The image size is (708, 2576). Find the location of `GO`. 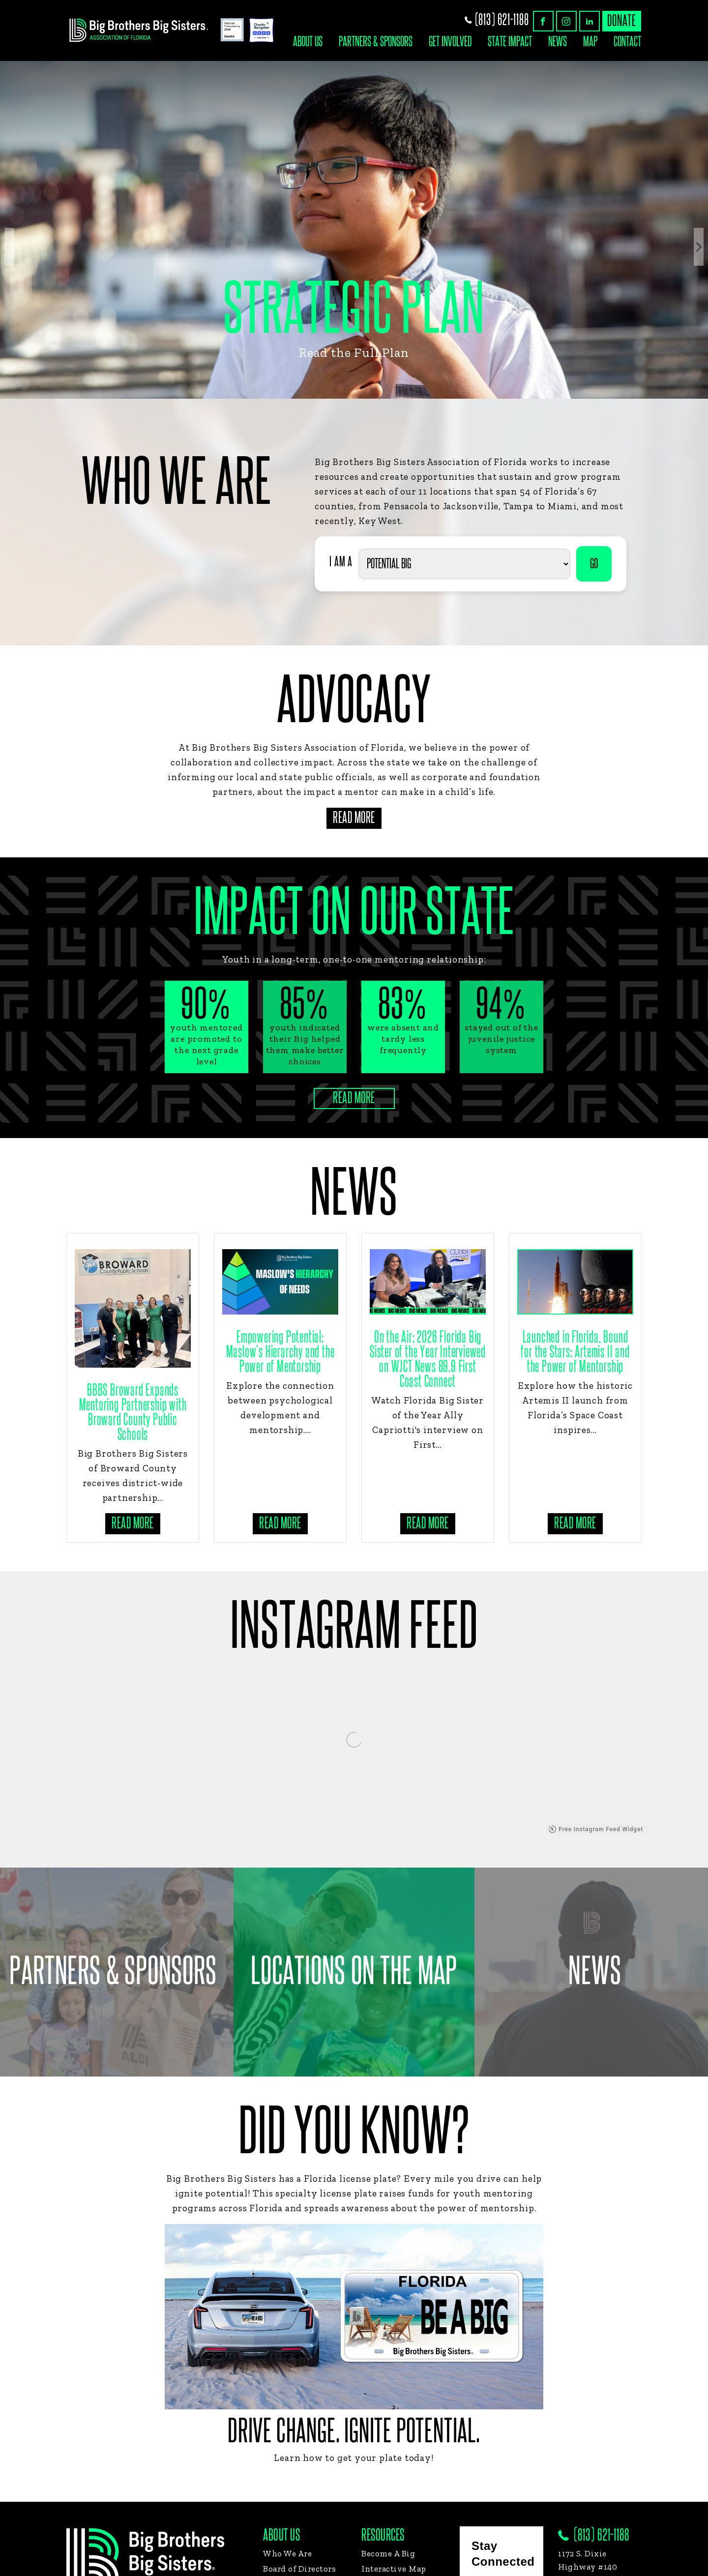

GO is located at coordinates (594, 563).